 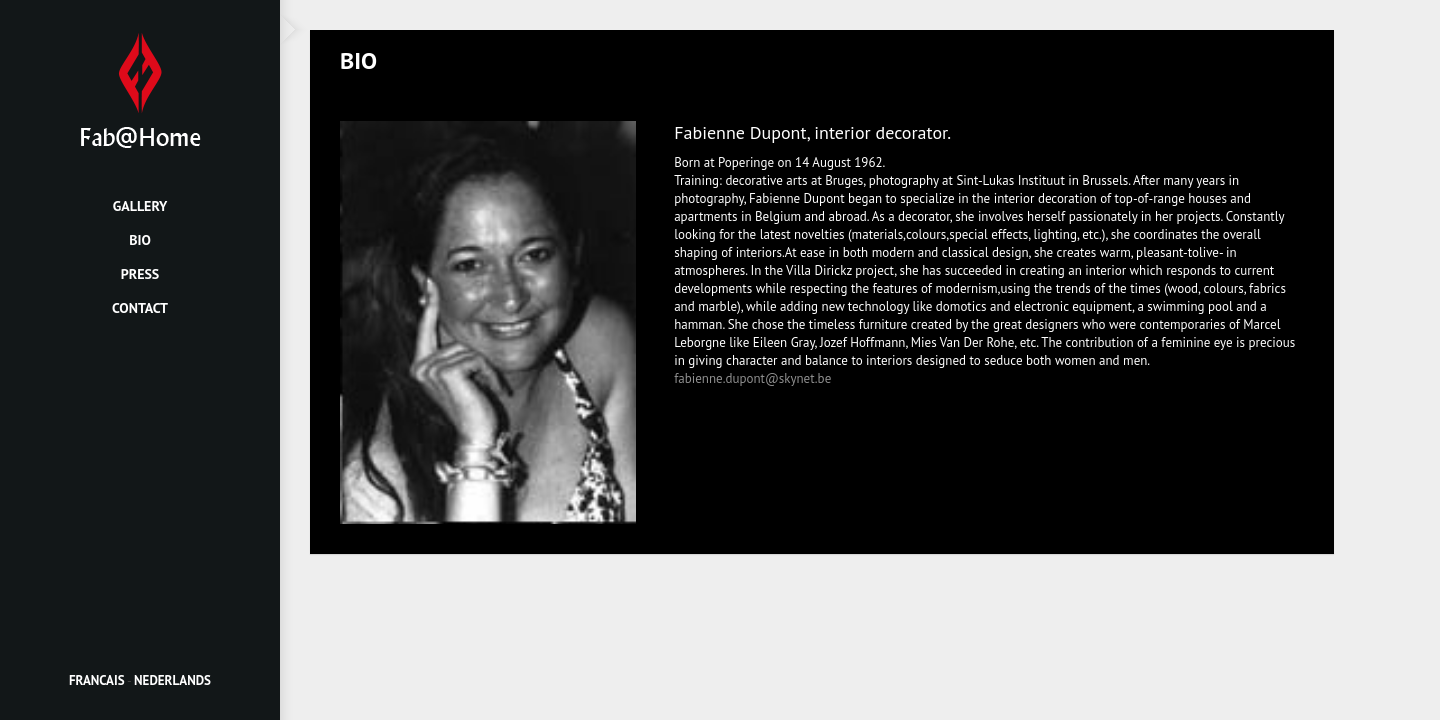 I want to click on Bio, so click(x=140, y=240).